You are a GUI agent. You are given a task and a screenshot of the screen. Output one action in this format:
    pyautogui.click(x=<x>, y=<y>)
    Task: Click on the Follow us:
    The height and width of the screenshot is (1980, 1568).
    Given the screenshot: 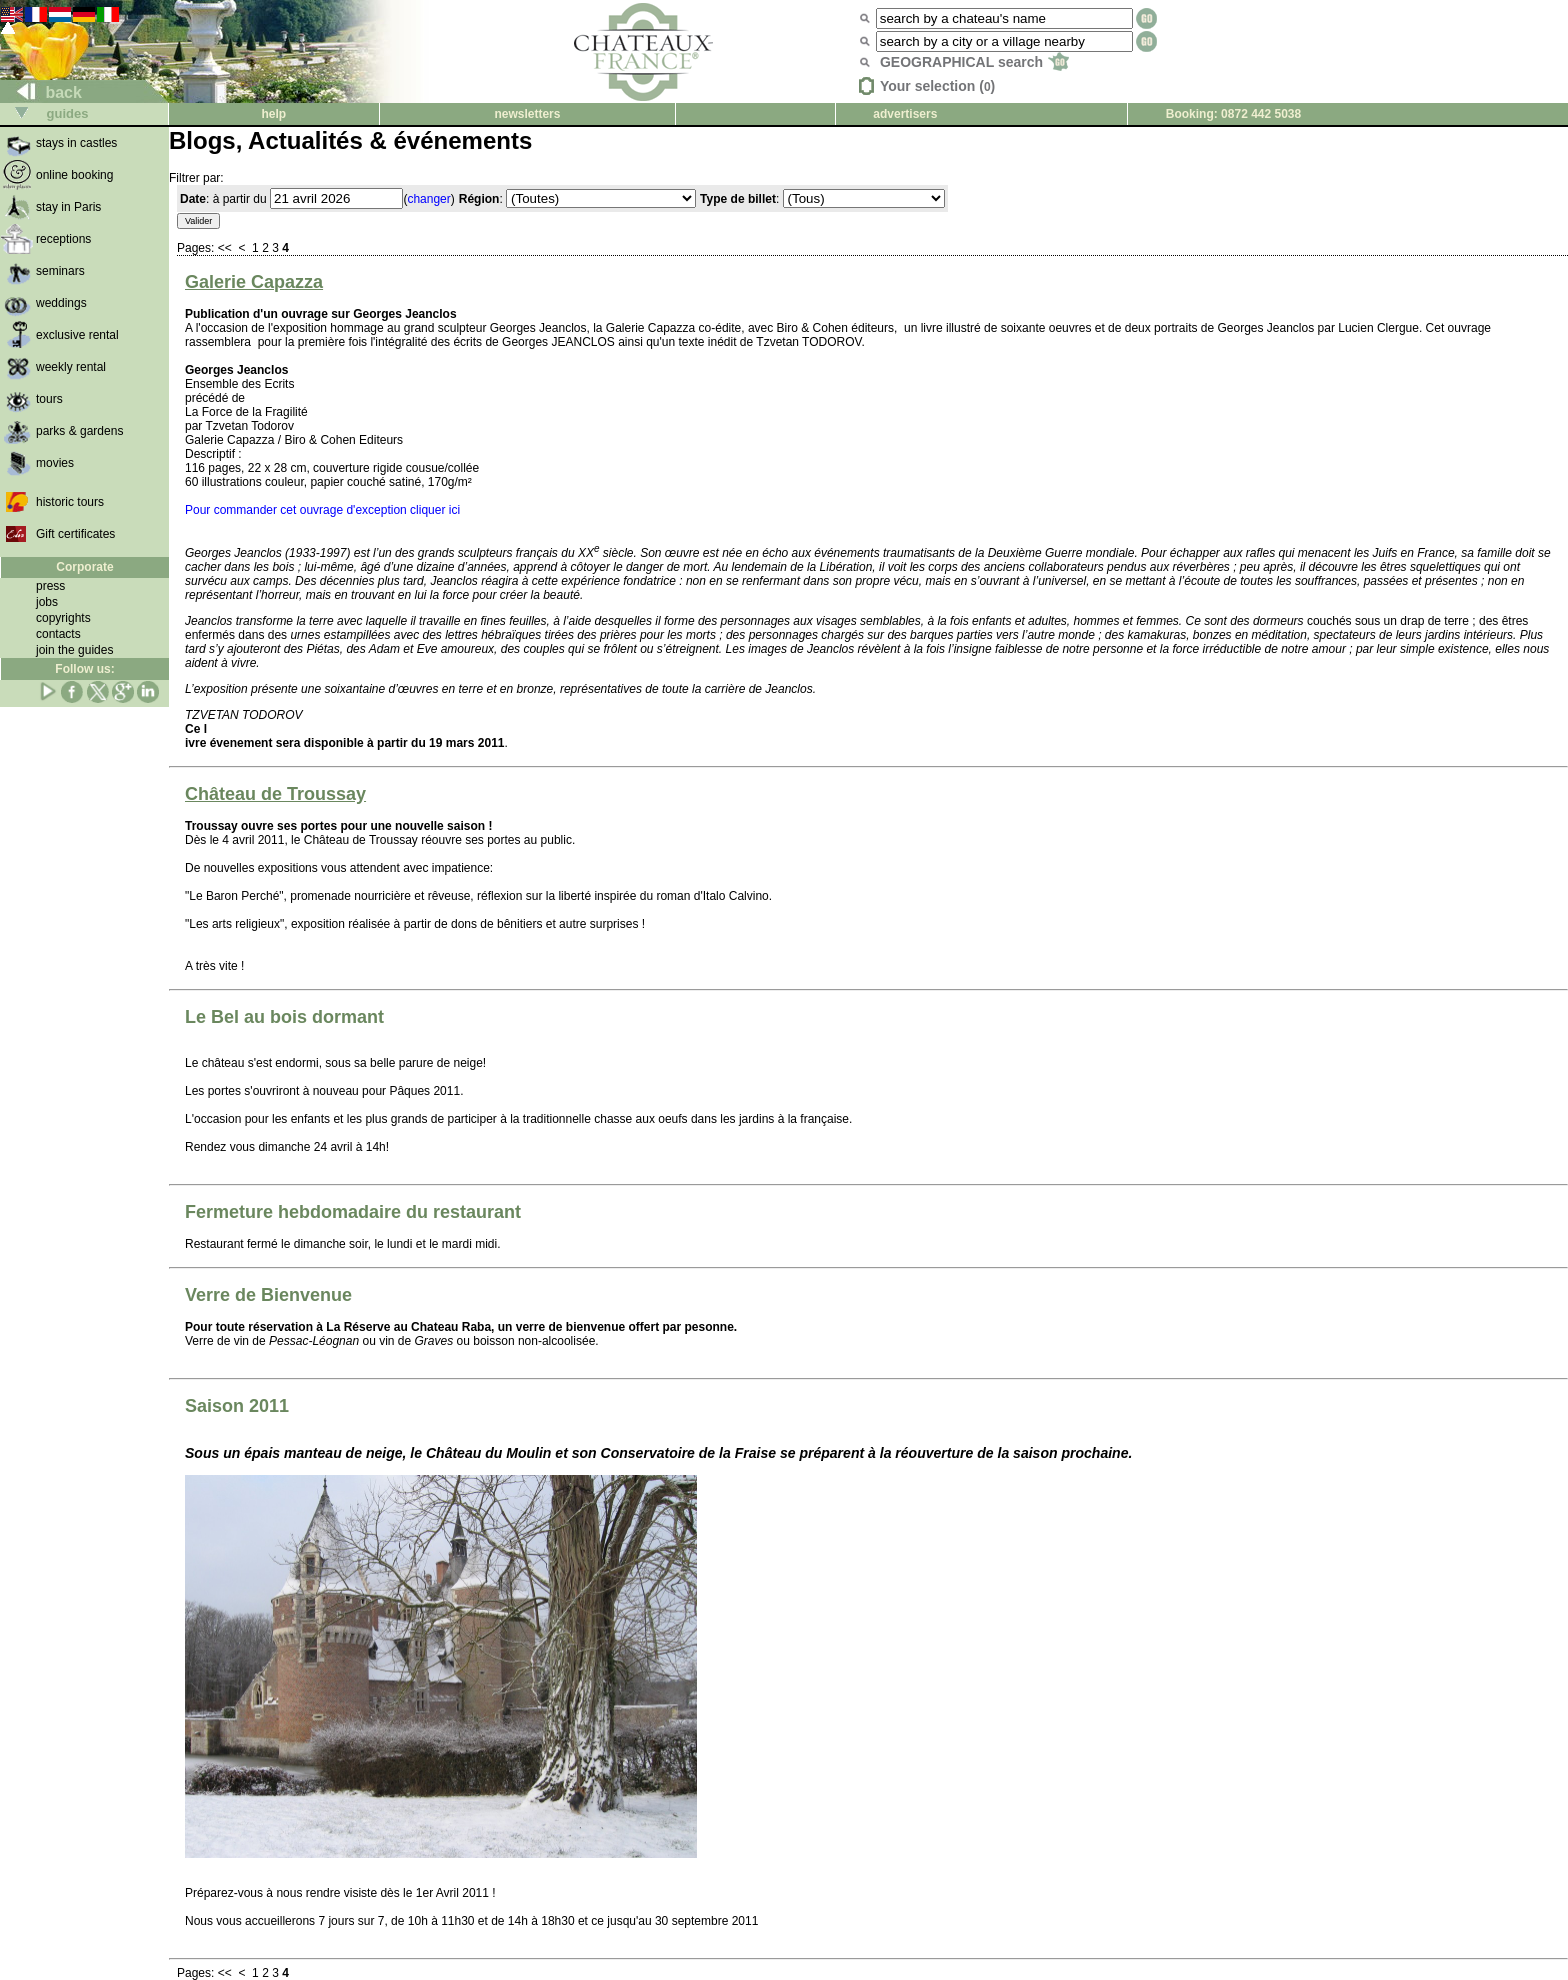 What is the action you would take?
    pyautogui.click(x=84, y=669)
    